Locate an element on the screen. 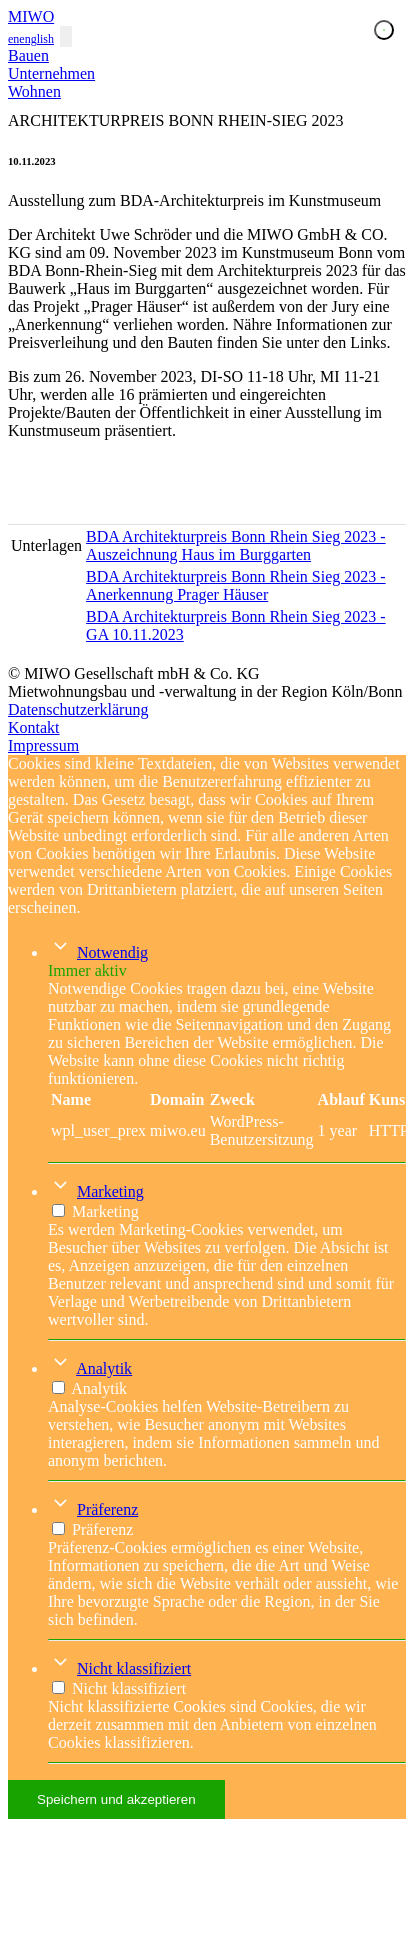 The width and height of the screenshot is (414, 1935). Wohnen is located at coordinates (34, 91).